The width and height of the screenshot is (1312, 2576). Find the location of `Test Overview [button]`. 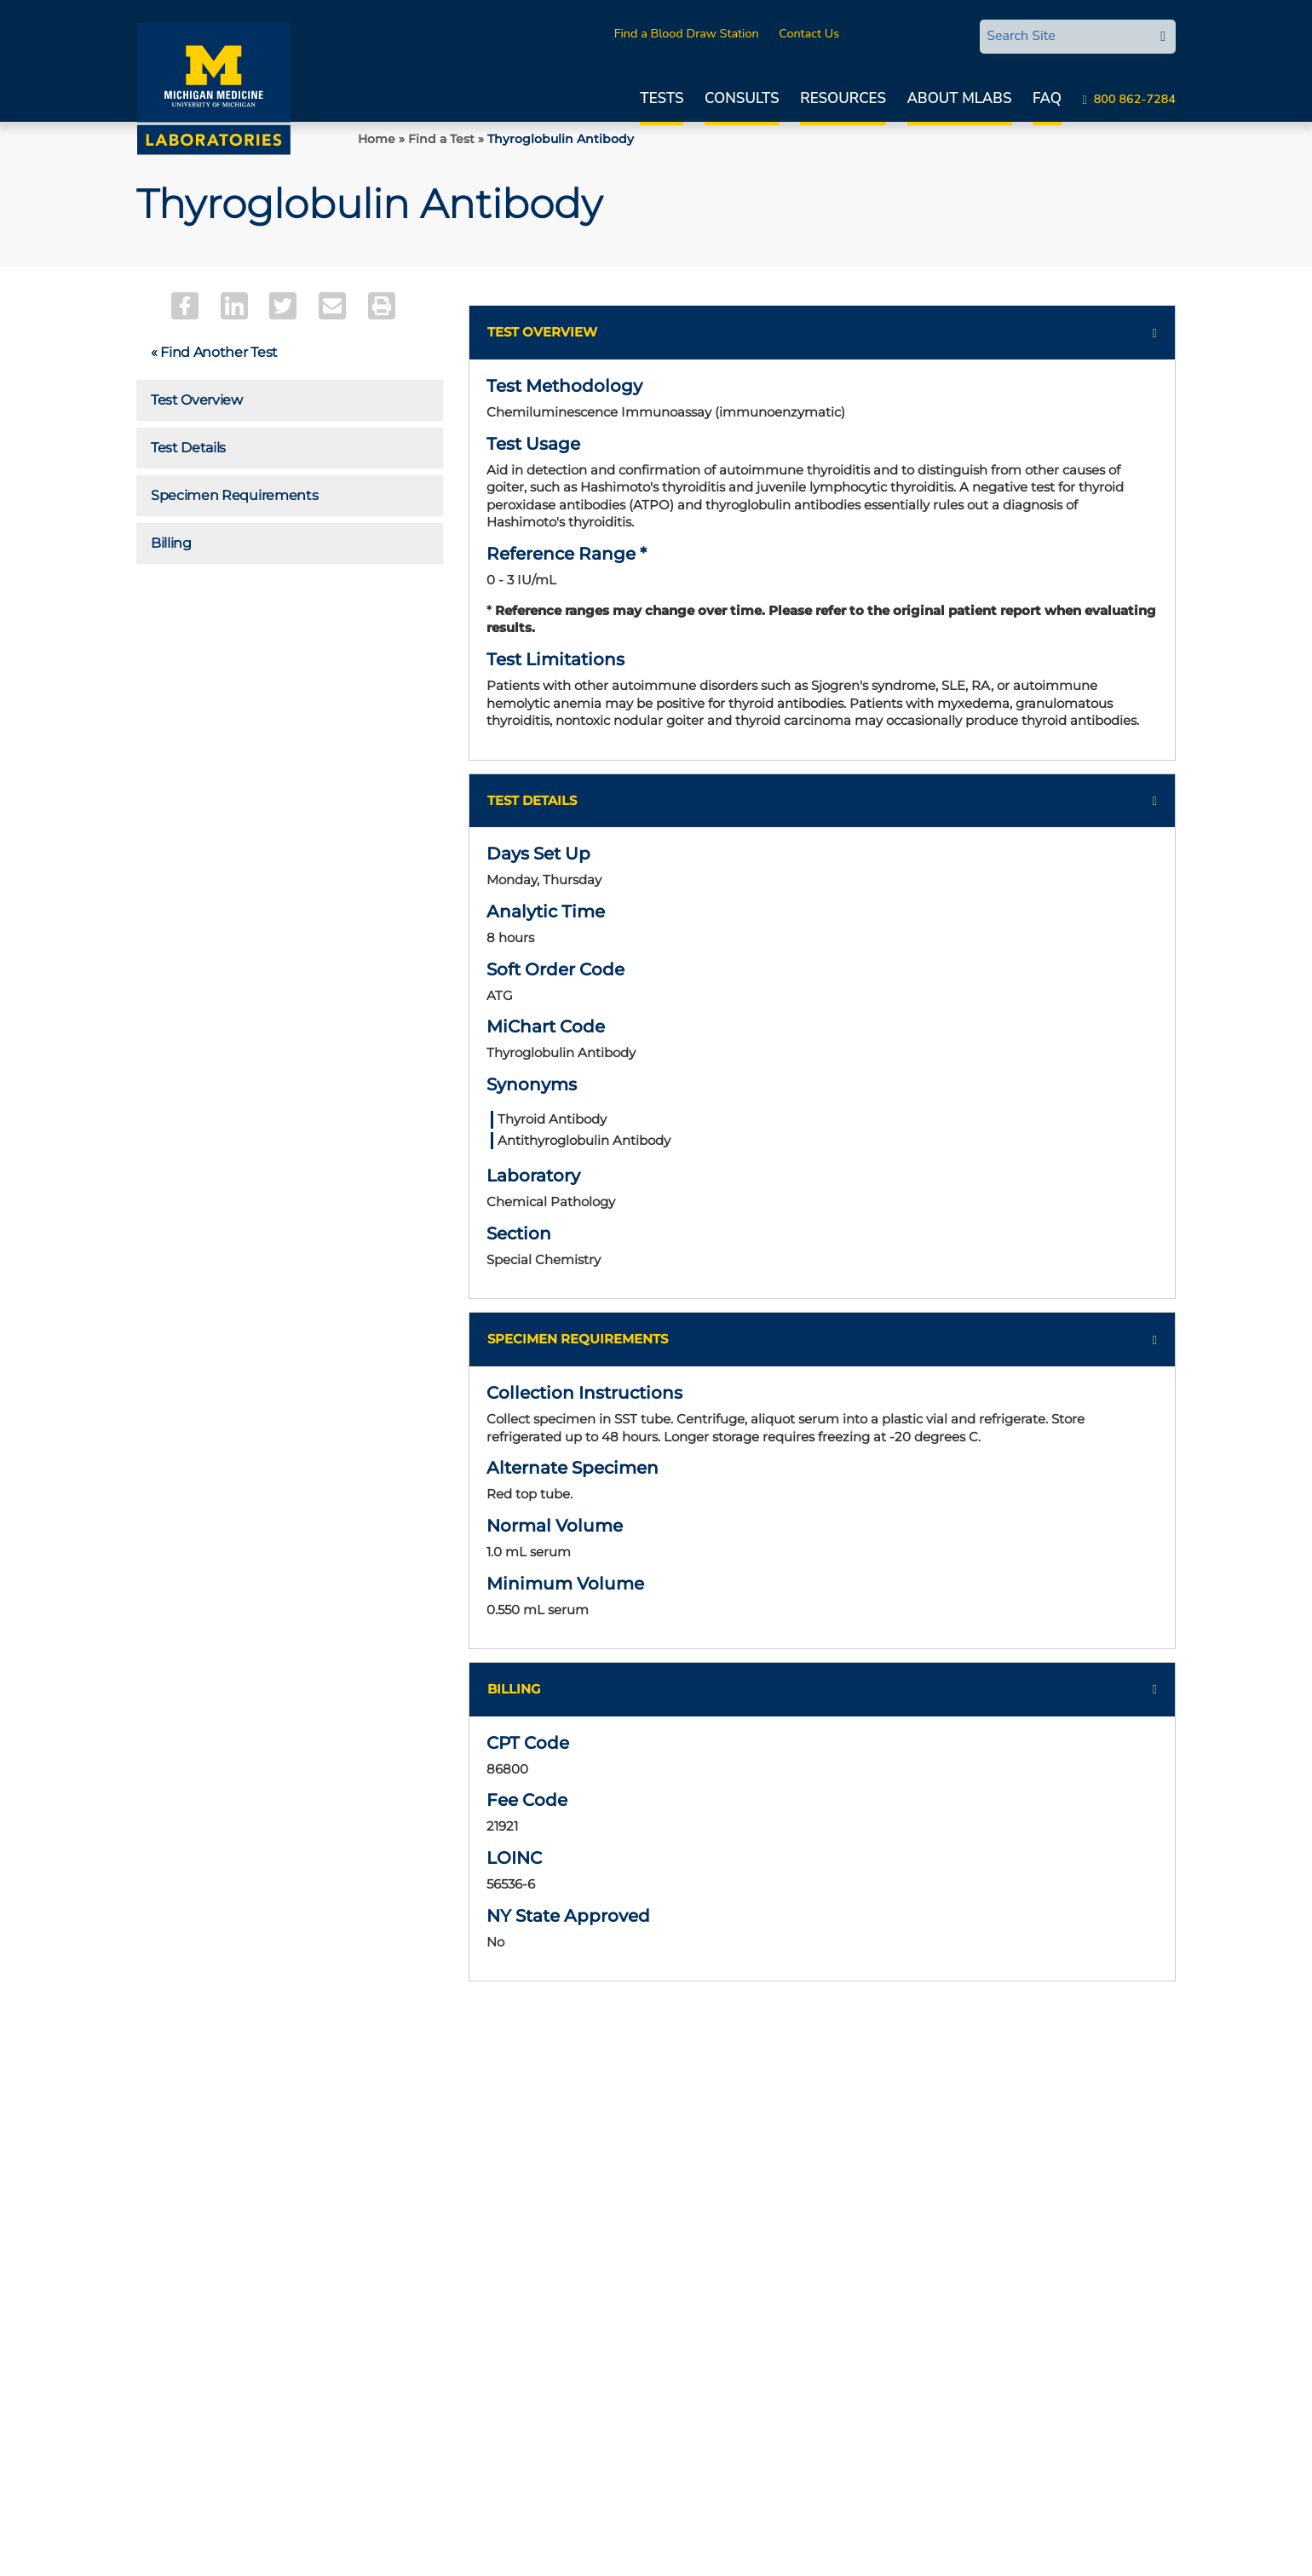

Test Overview [button] is located at coordinates (542, 332).